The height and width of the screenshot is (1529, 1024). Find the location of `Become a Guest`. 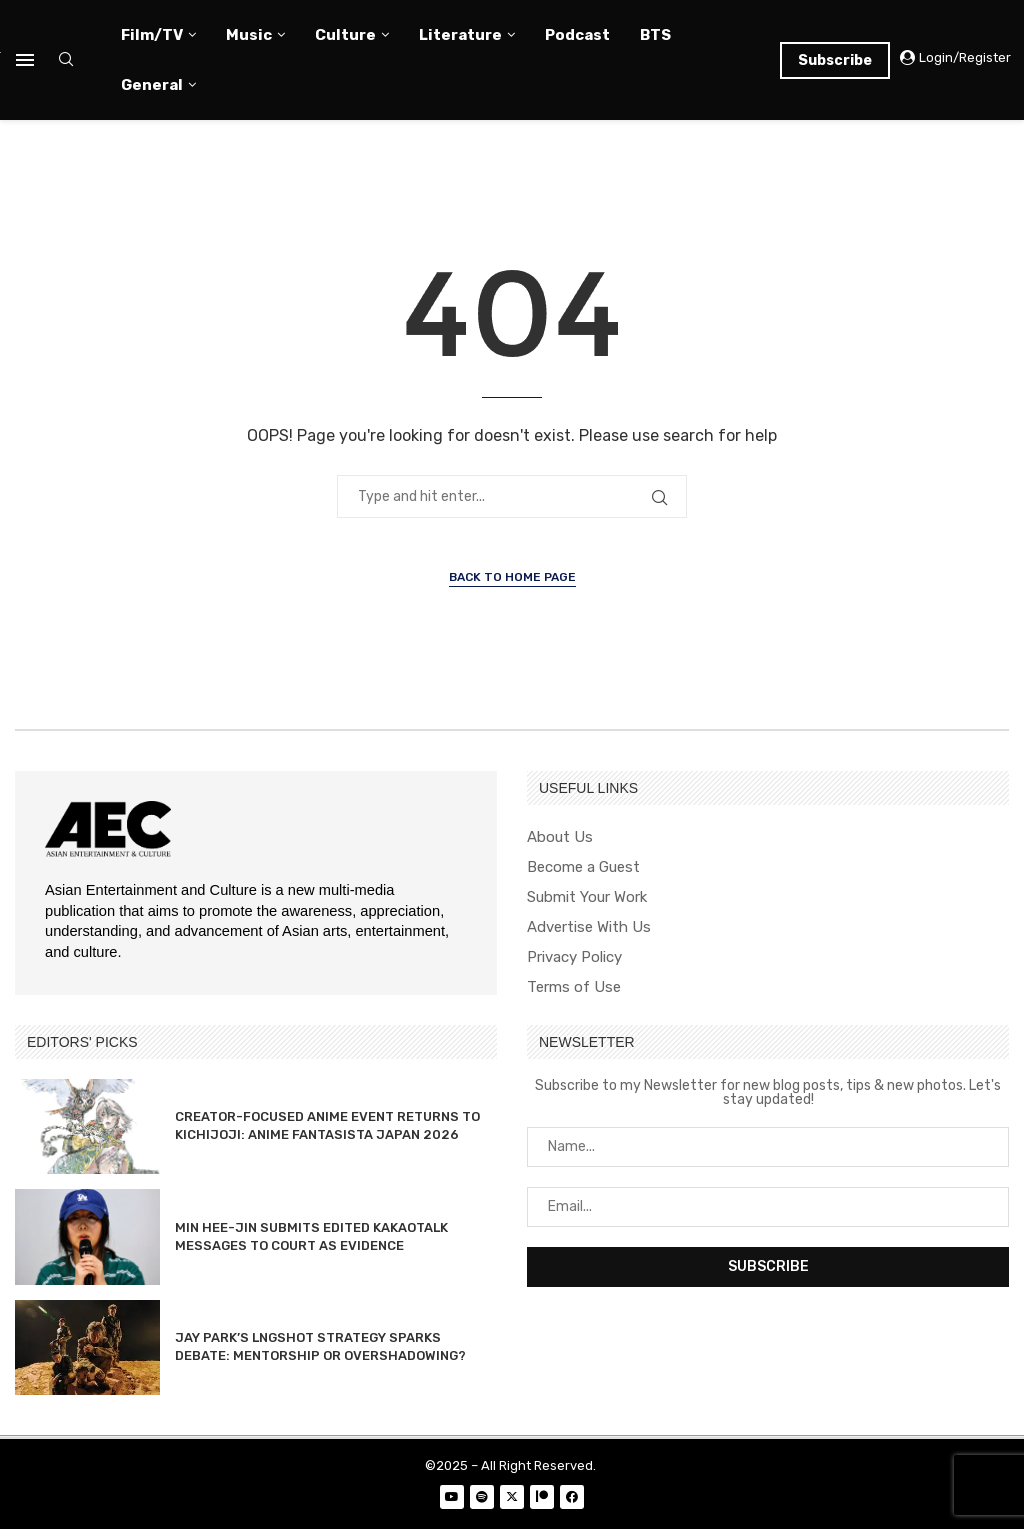

Become a Guest is located at coordinates (583, 867).